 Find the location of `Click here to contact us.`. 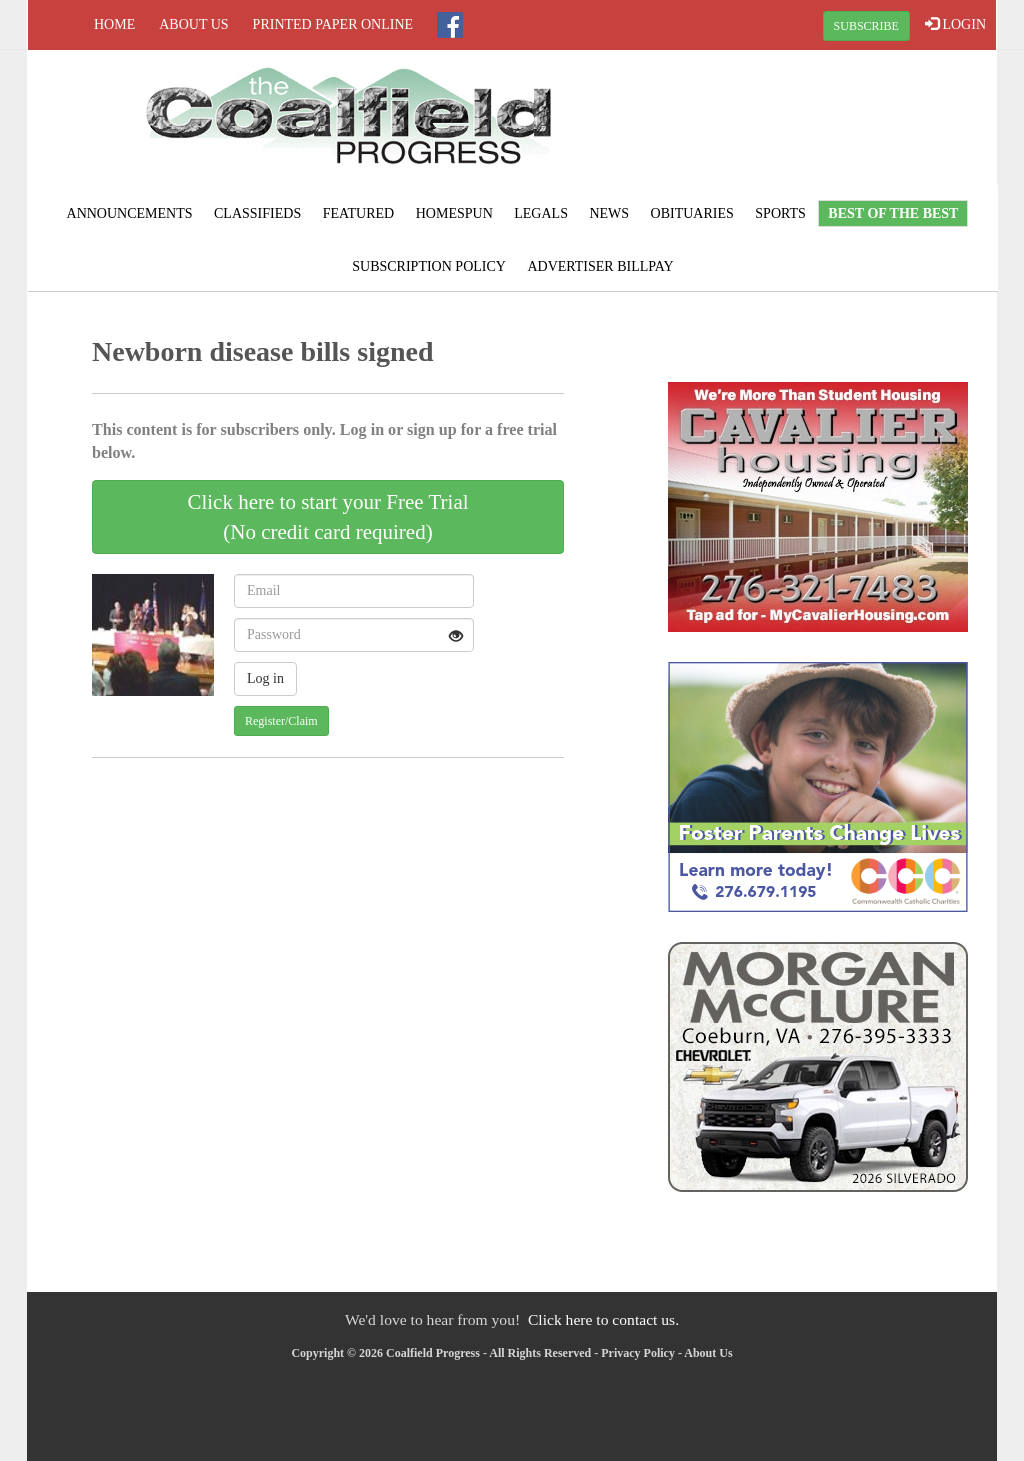

Click here to contact us. is located at coordinates (603, 1319).